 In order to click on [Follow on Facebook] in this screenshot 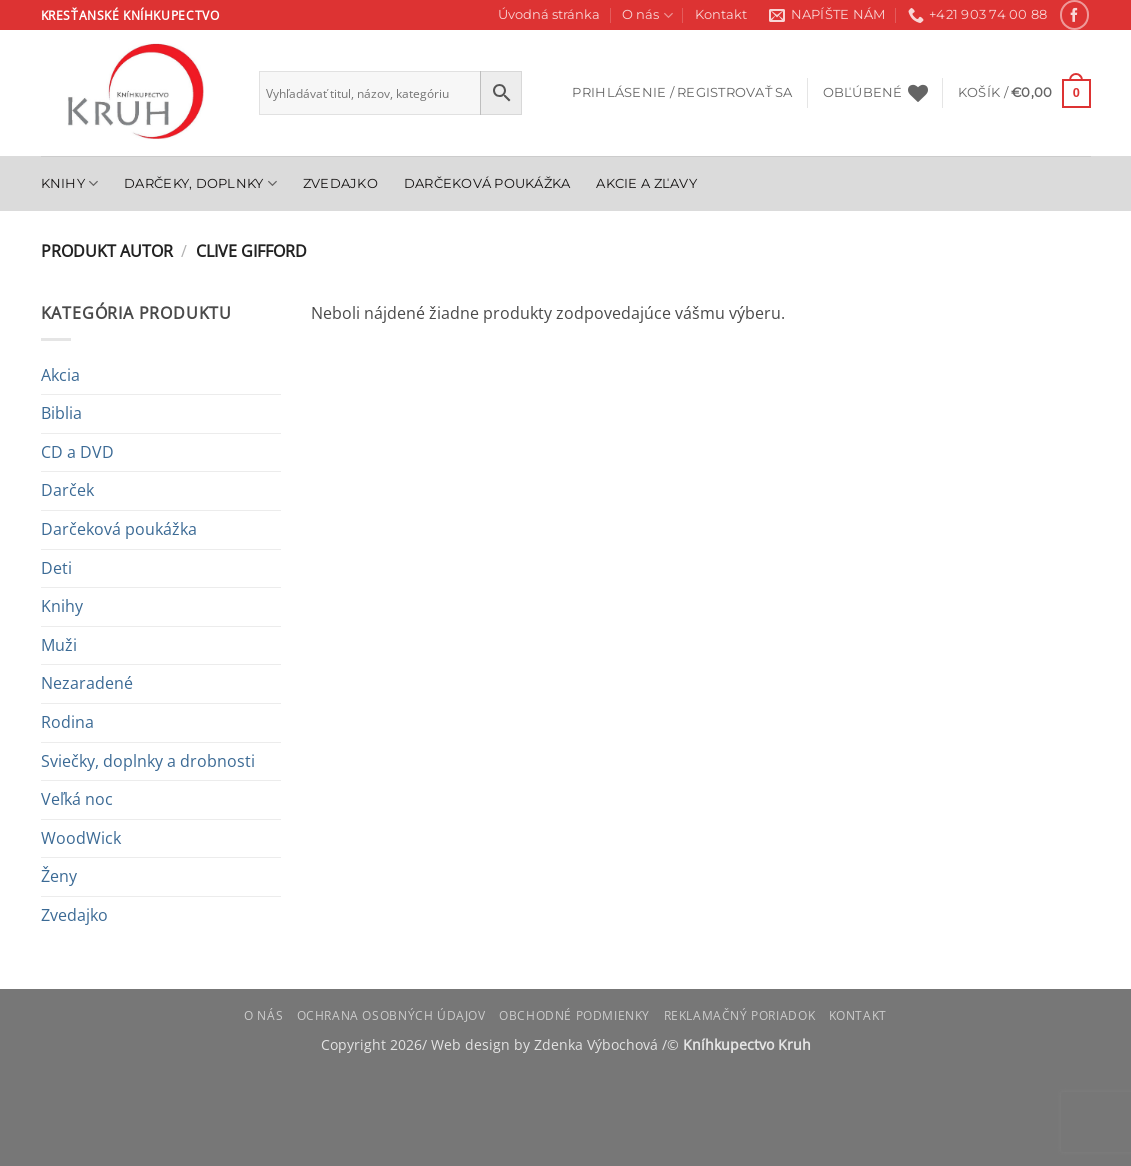, I will do `click(1074, 14)`.